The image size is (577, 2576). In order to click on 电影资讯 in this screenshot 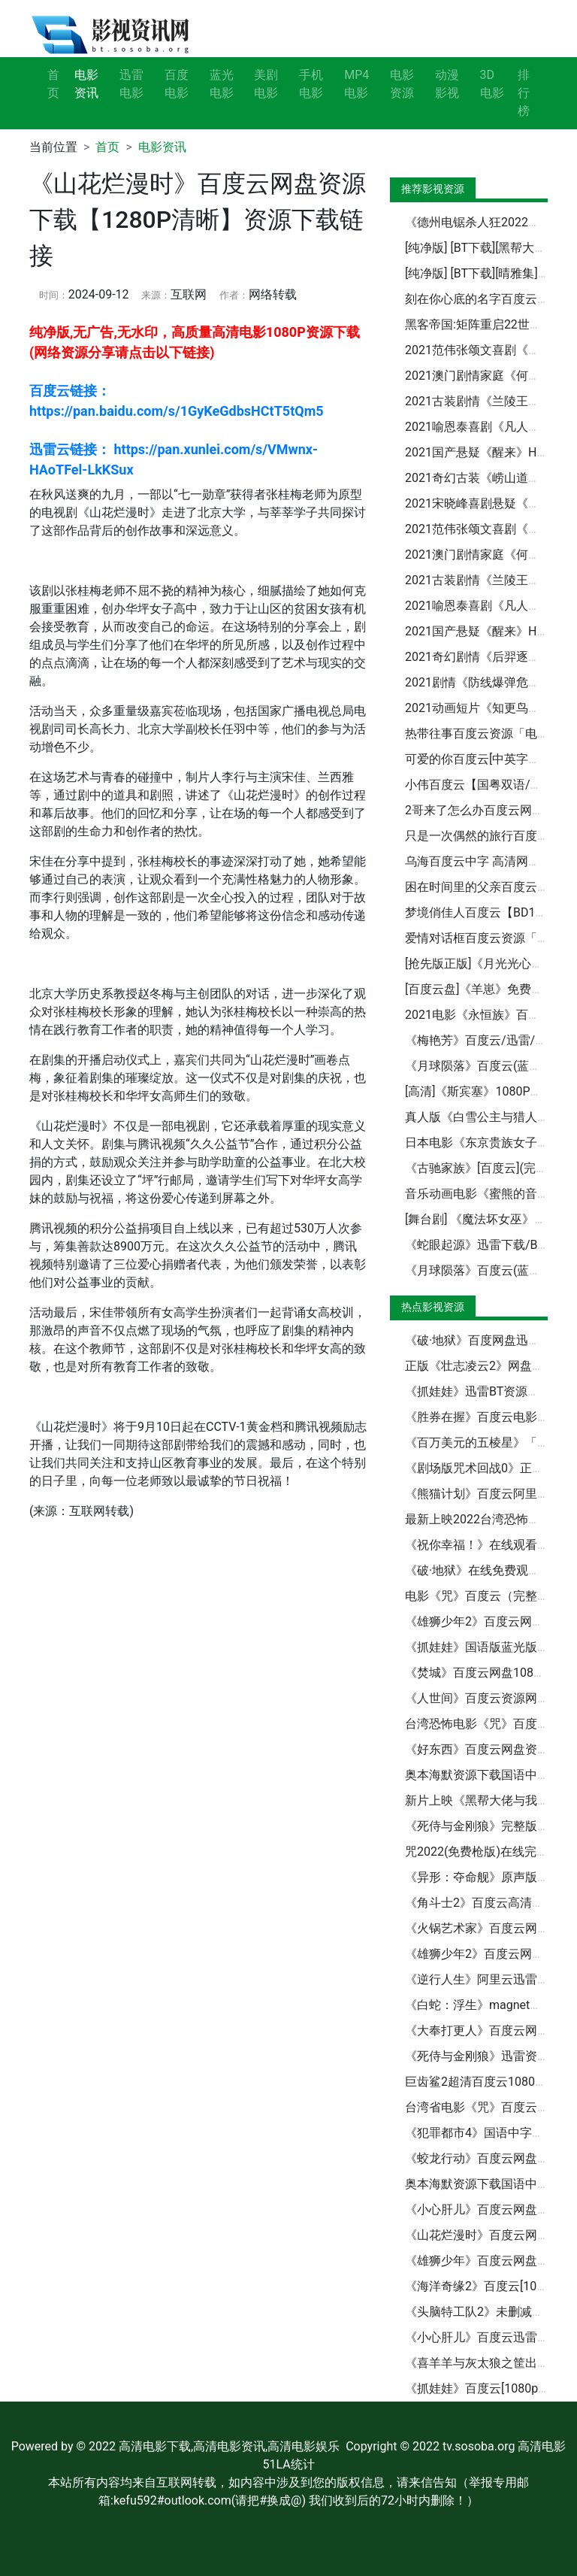, I will do `click(162, 147)`.